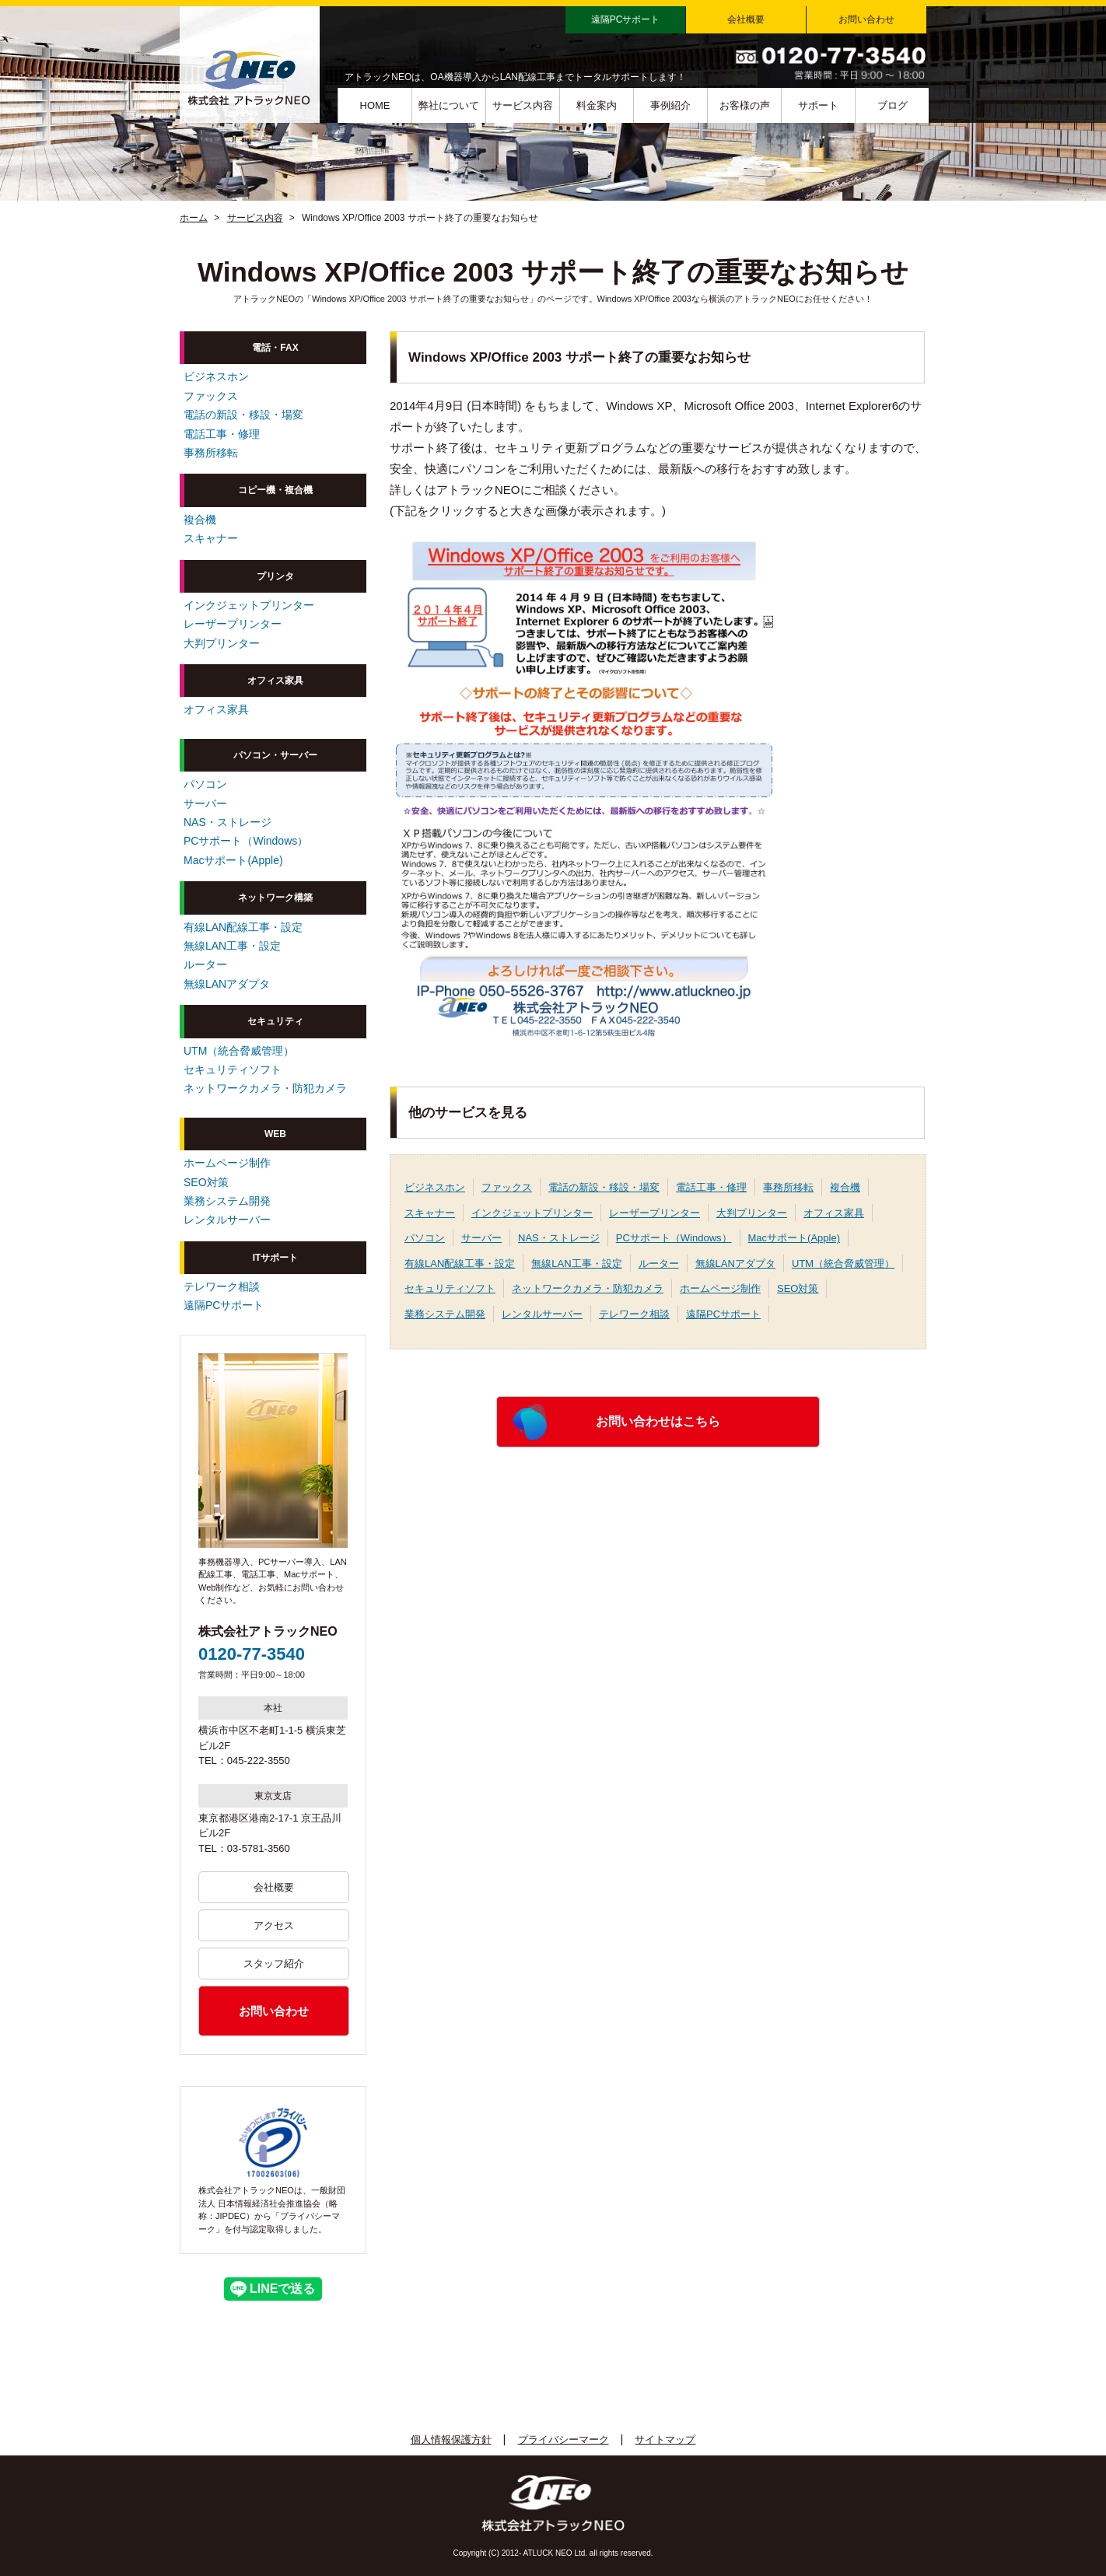 The image size is (1106, 2576). I want to click on プライバシーマーク, so click(563, 2439).